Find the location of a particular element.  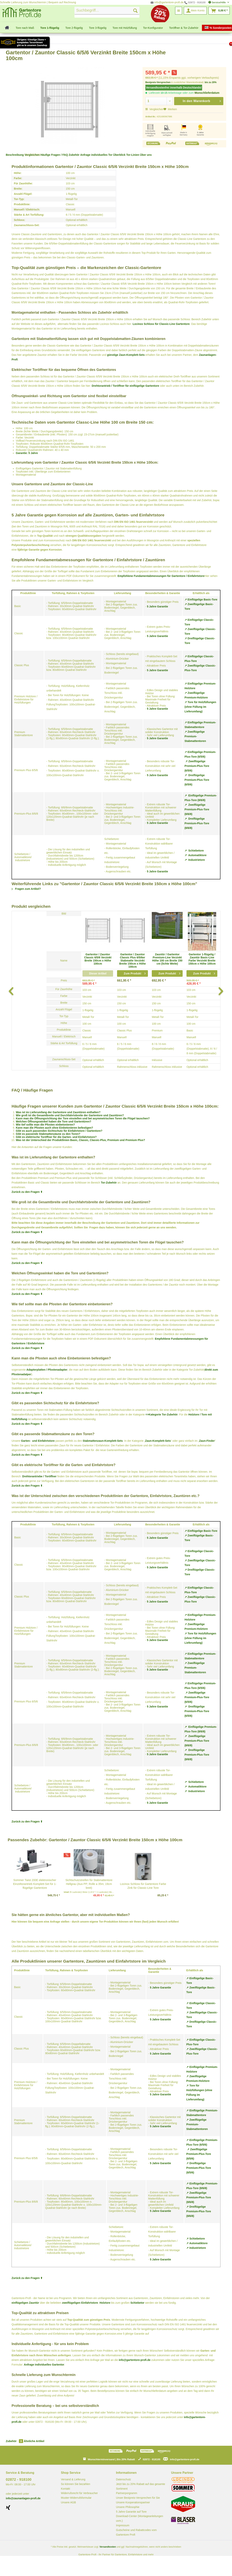

↗ Einflügelige Basic-Tore is located at coordinates (201, 599).